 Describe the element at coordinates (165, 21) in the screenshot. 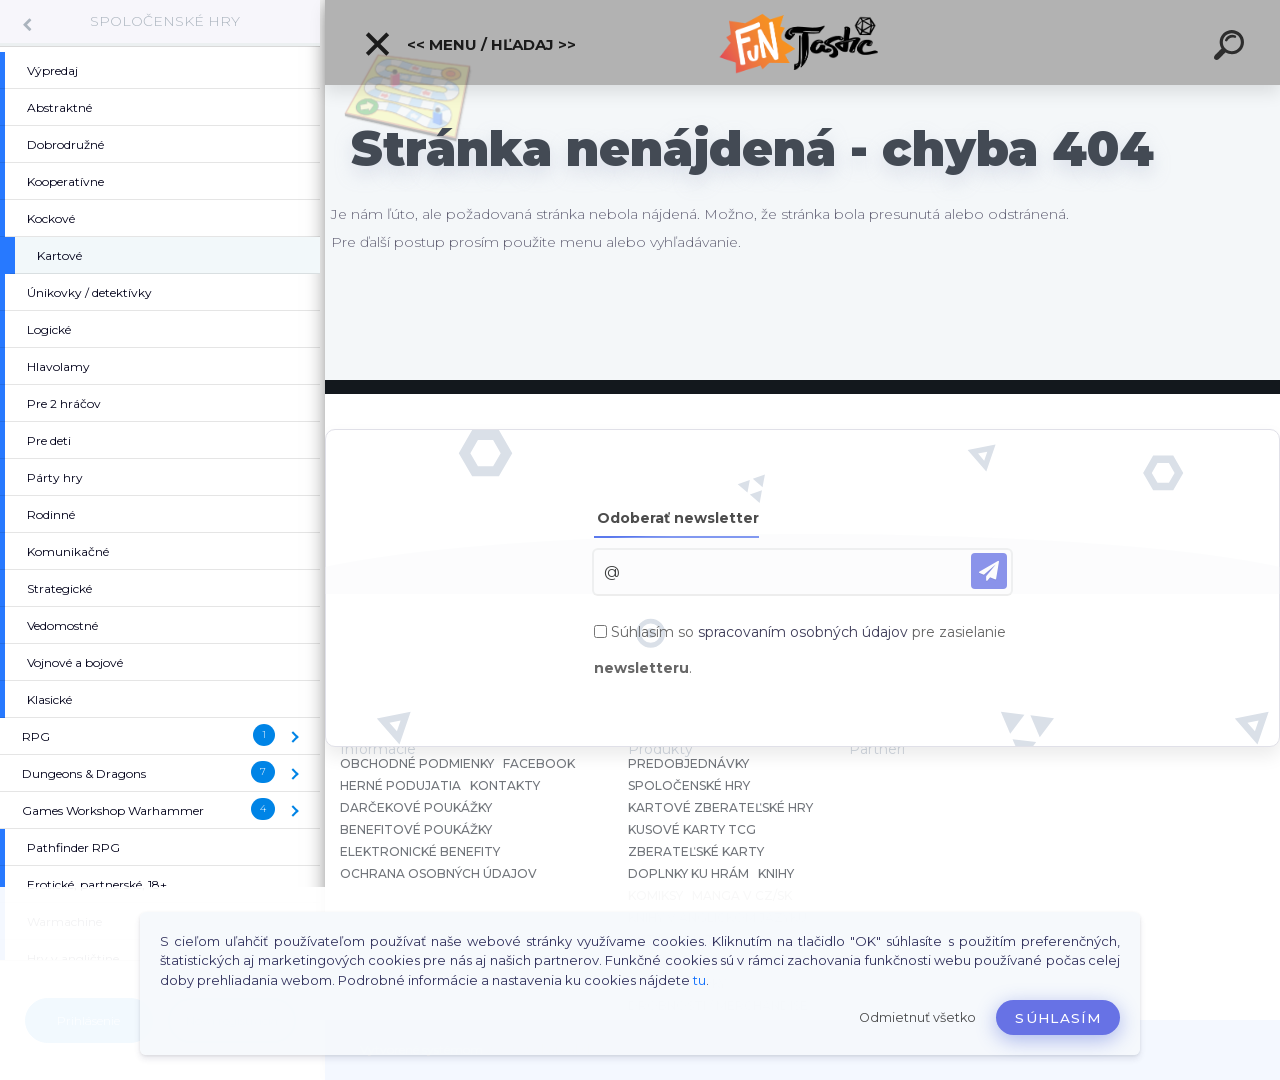

I see `SPOLOČENSKÉ HRY` at that location.